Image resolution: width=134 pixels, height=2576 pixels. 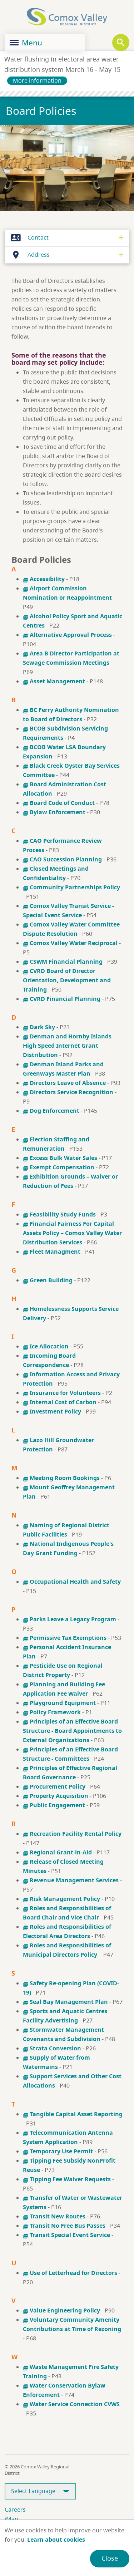 I want to click on Accessibility, so click(x=44, y=579).